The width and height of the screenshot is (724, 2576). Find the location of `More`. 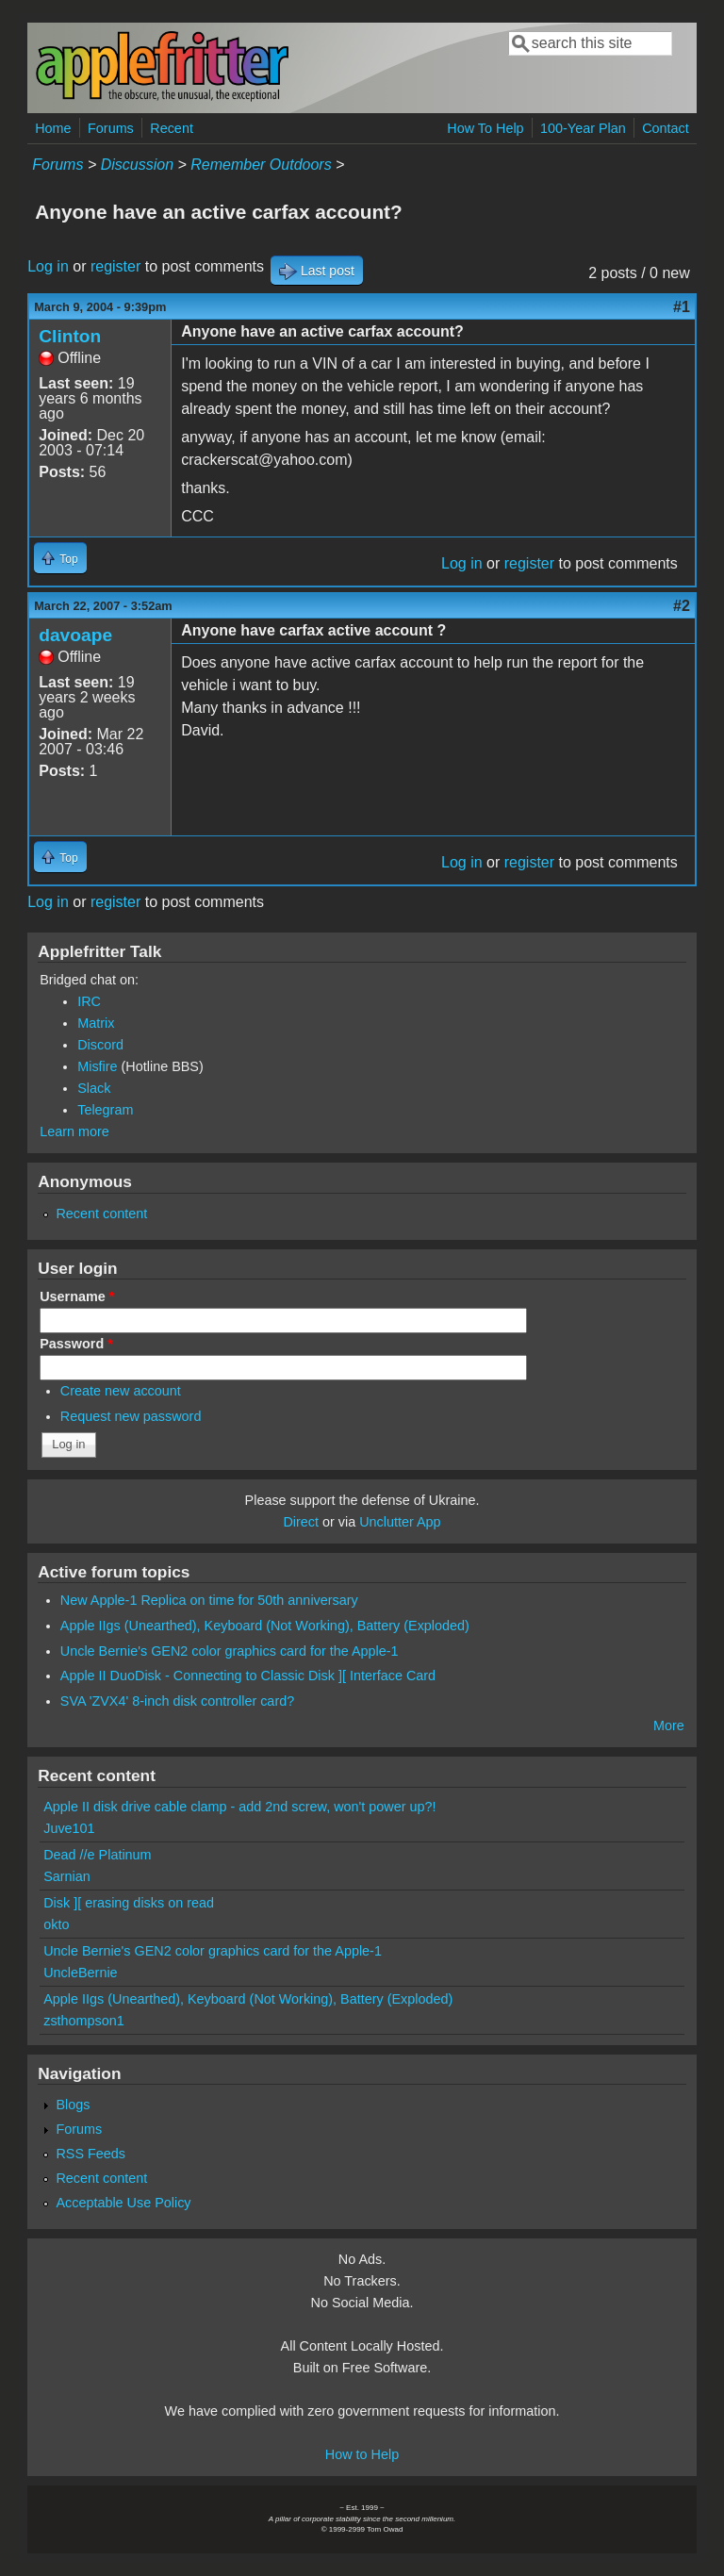

More is located at coordinates (668, 1725).